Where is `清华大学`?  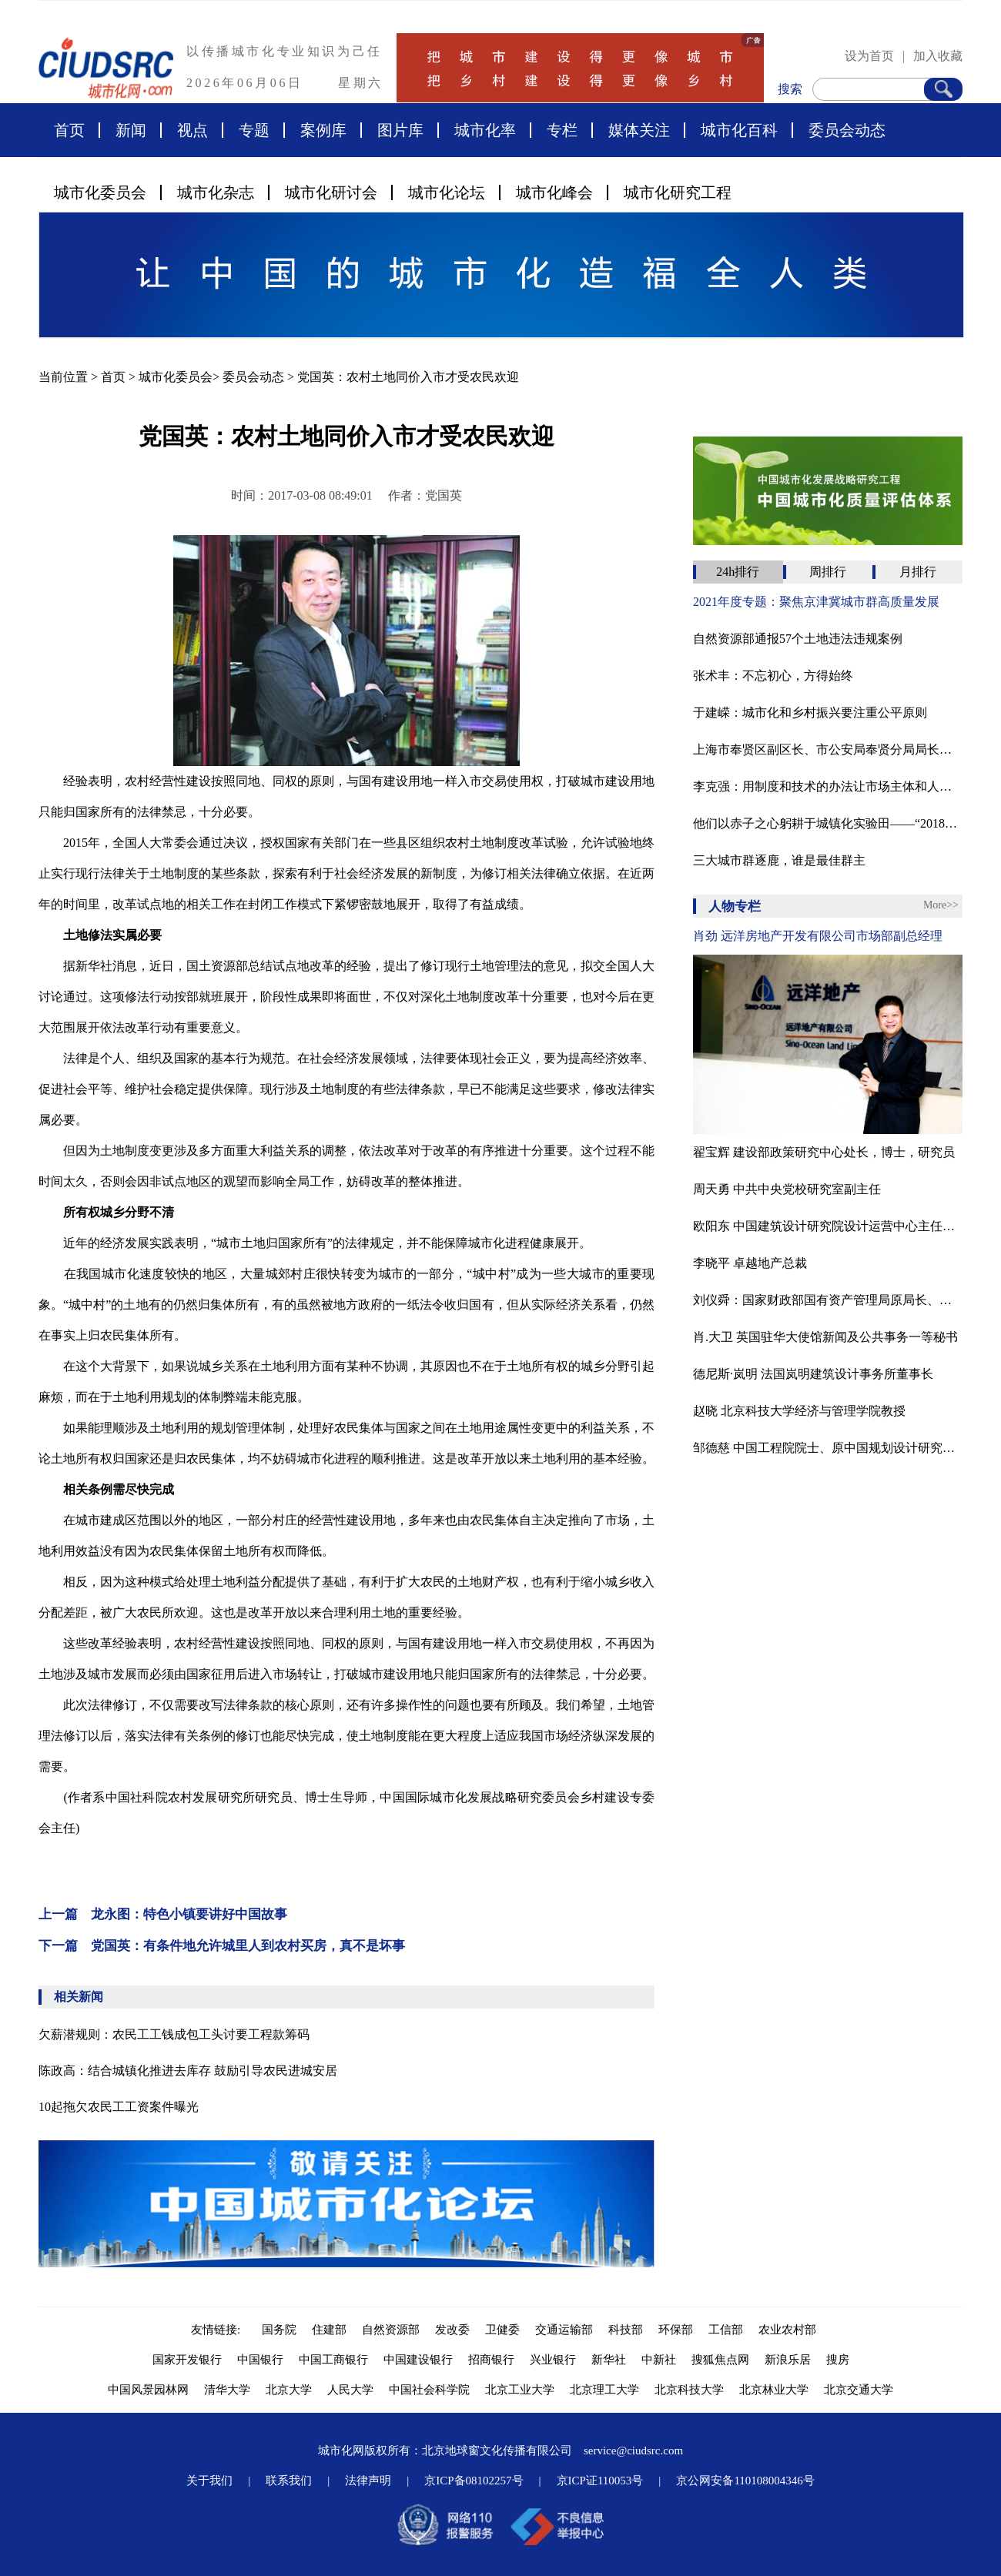 清华大学 is located at coordinates (227, 2390).